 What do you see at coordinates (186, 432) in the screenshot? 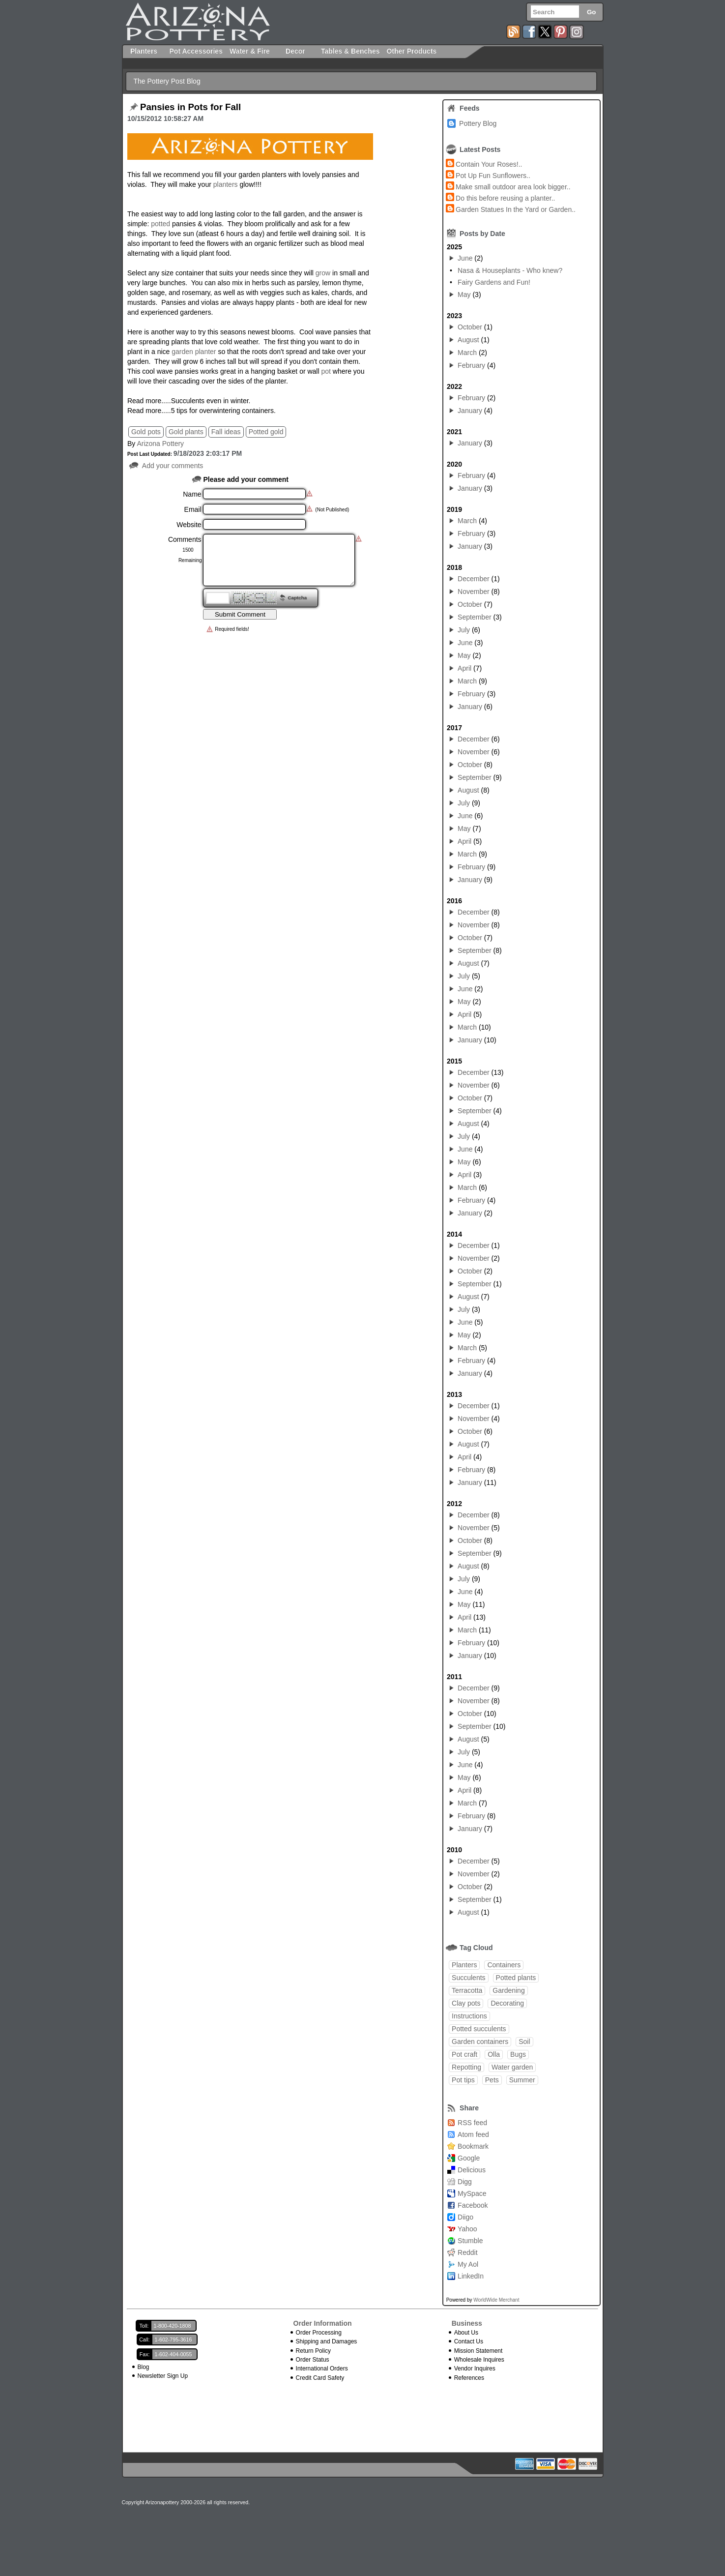
I see `Gold plants` at bounding box center [186, 432].